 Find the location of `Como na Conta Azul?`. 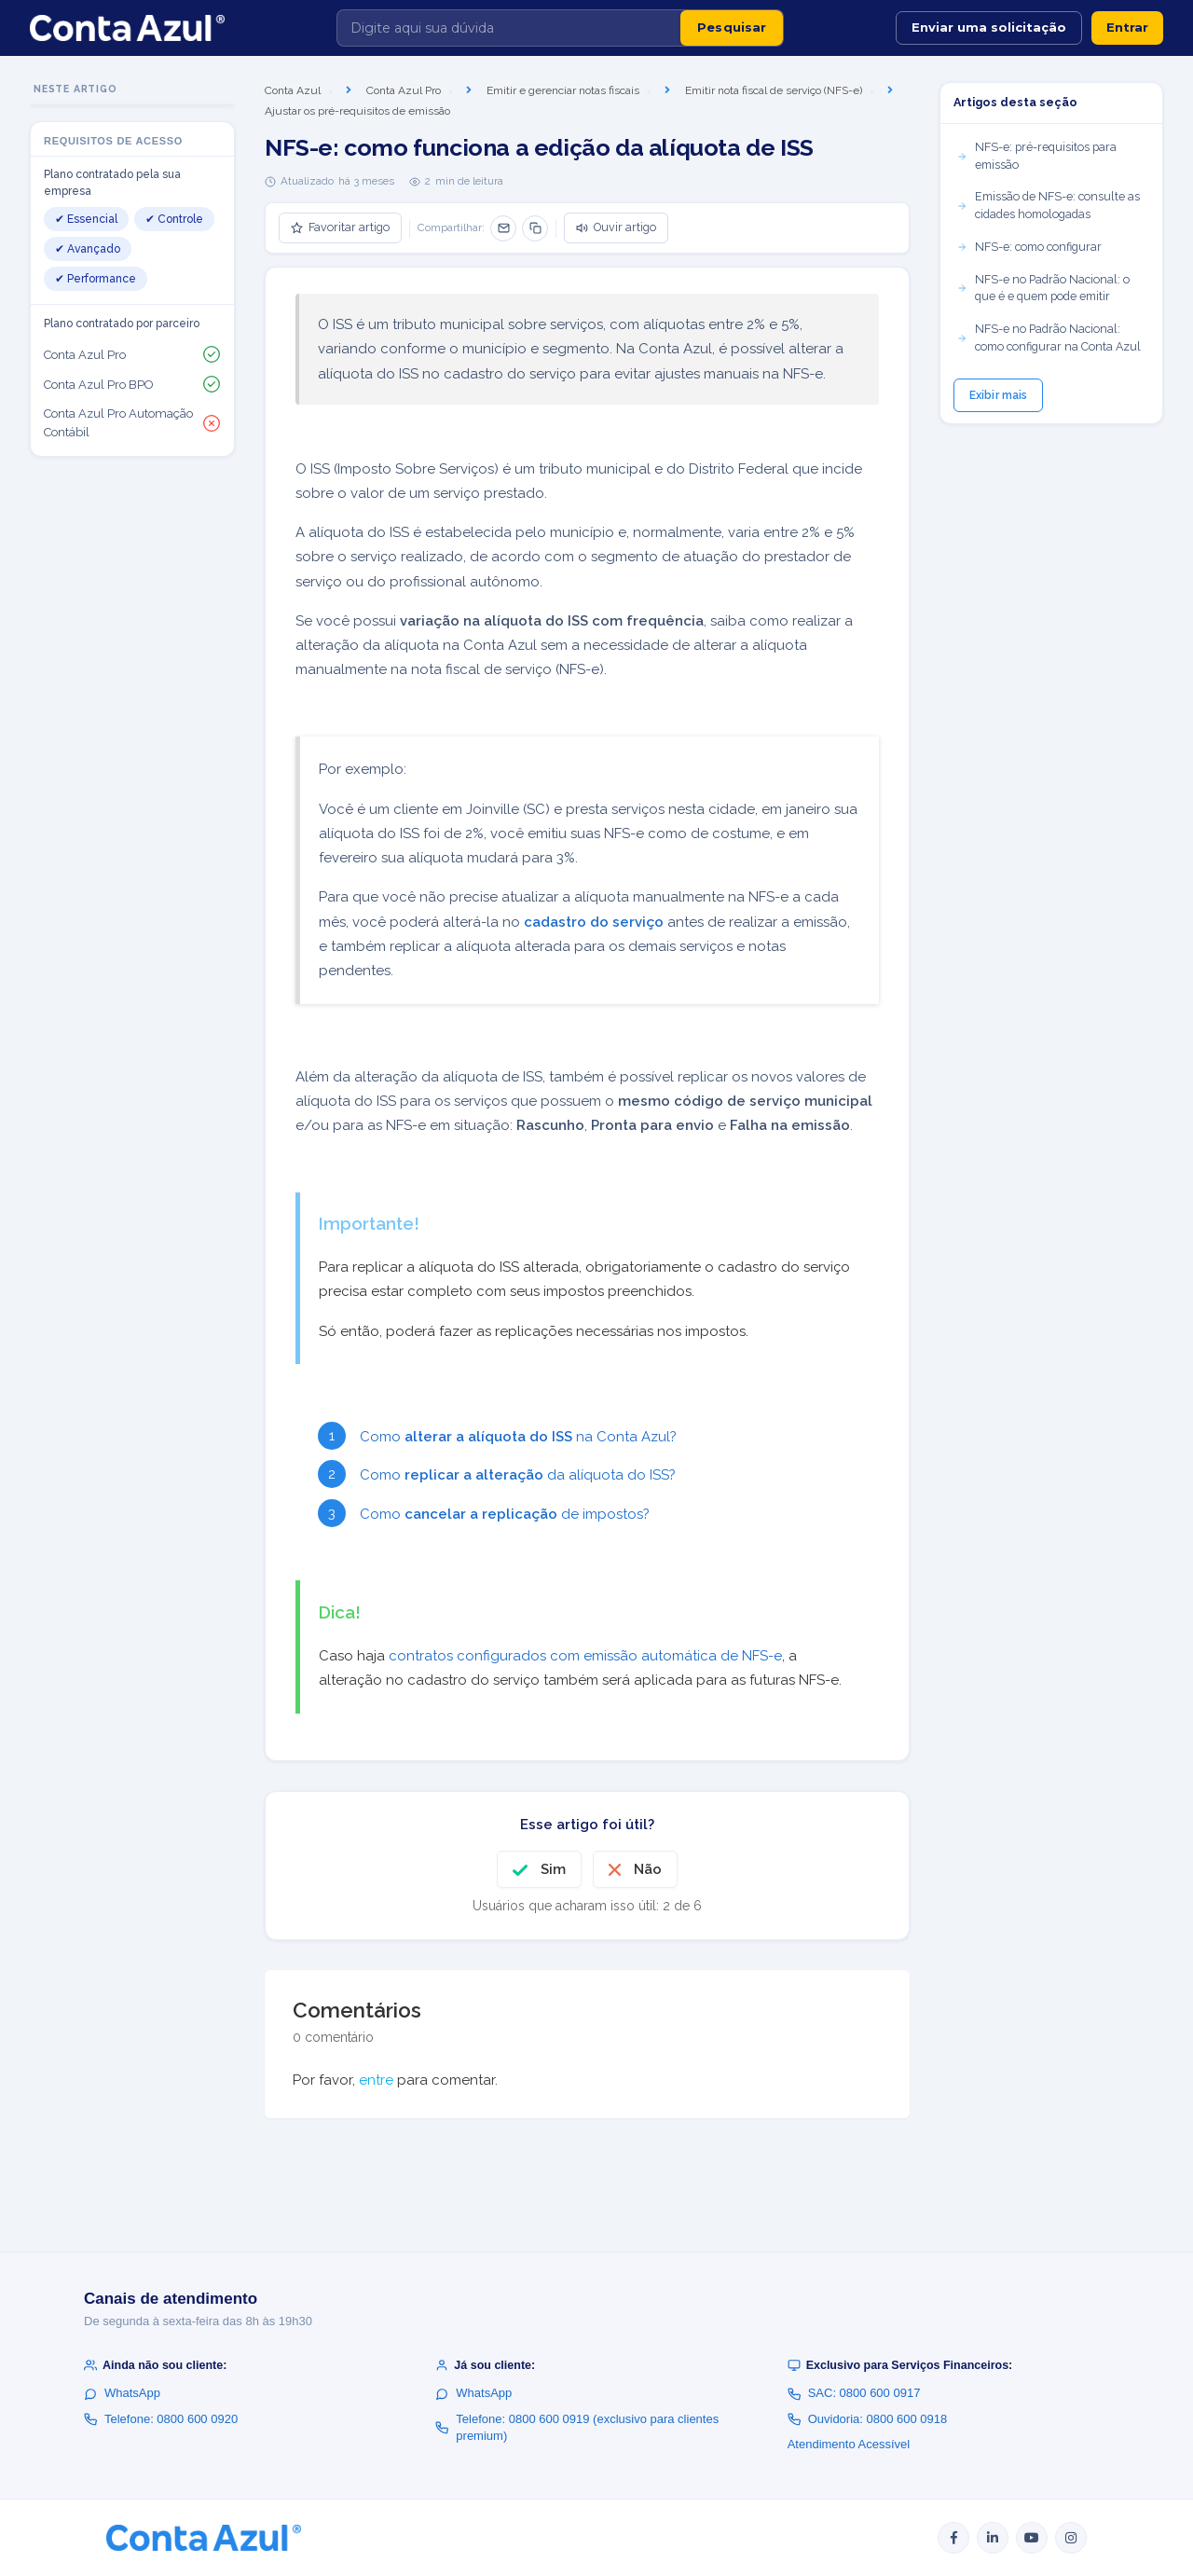

Como na Conta Azul? is located at coordinates (520, 1436).